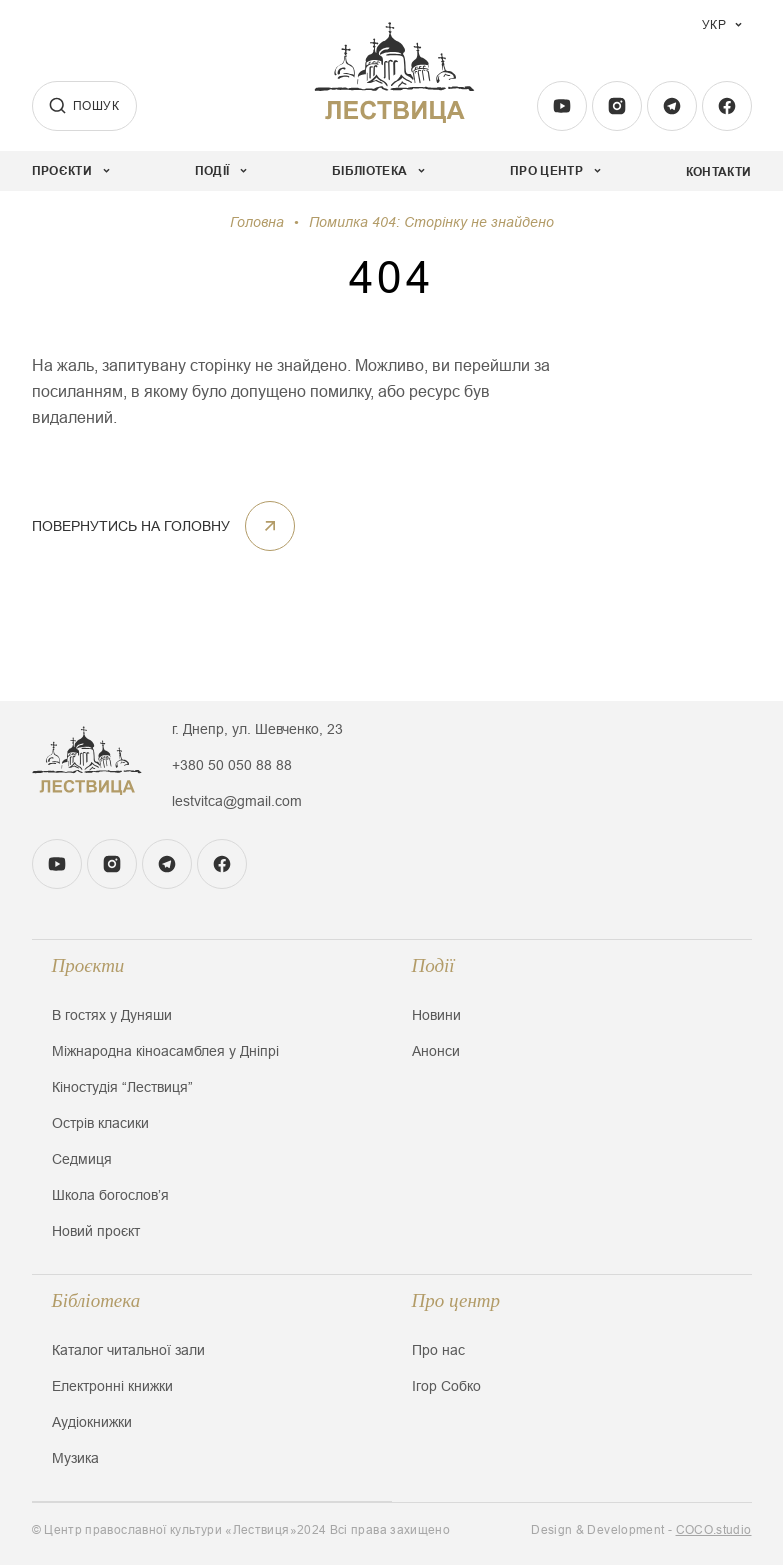 The width and height of the screenshot is (783, 1565). I want to click on Новини, so click(436, 1015).